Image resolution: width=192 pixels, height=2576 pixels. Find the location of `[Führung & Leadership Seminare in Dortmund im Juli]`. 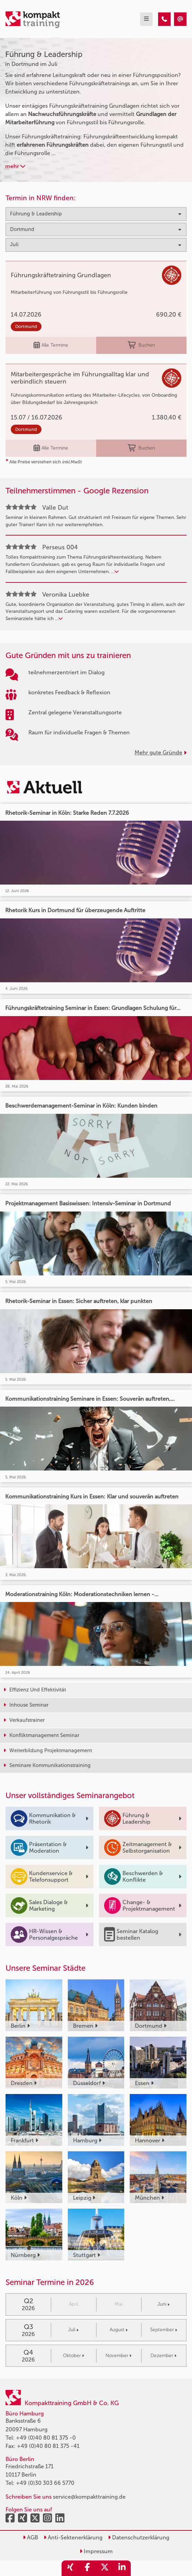

[Führung & Leadership Seminare in Dortmund im Juli] is located at coordinates (164, 19).